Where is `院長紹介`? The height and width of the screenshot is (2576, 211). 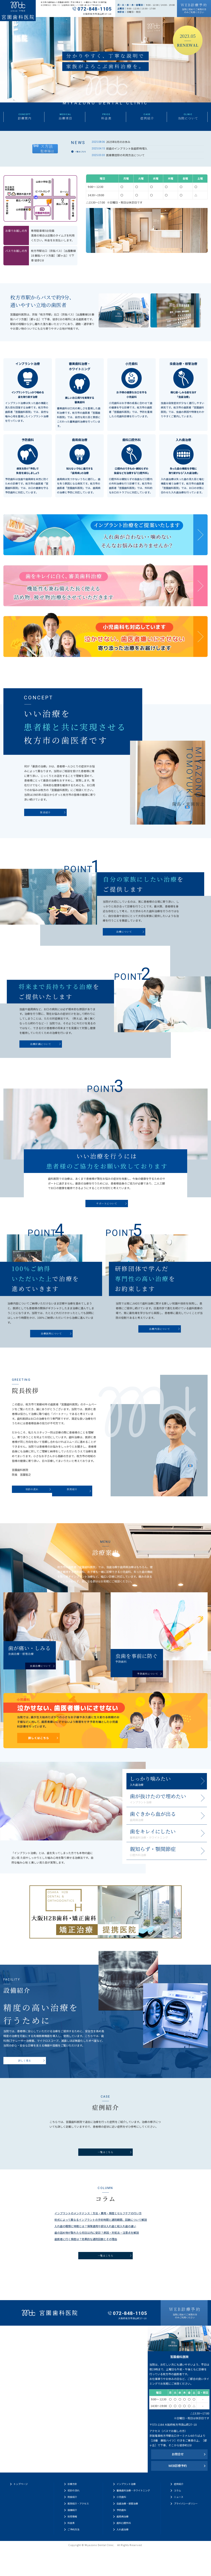 院長紹介 is located at coordinates (72, 2529).